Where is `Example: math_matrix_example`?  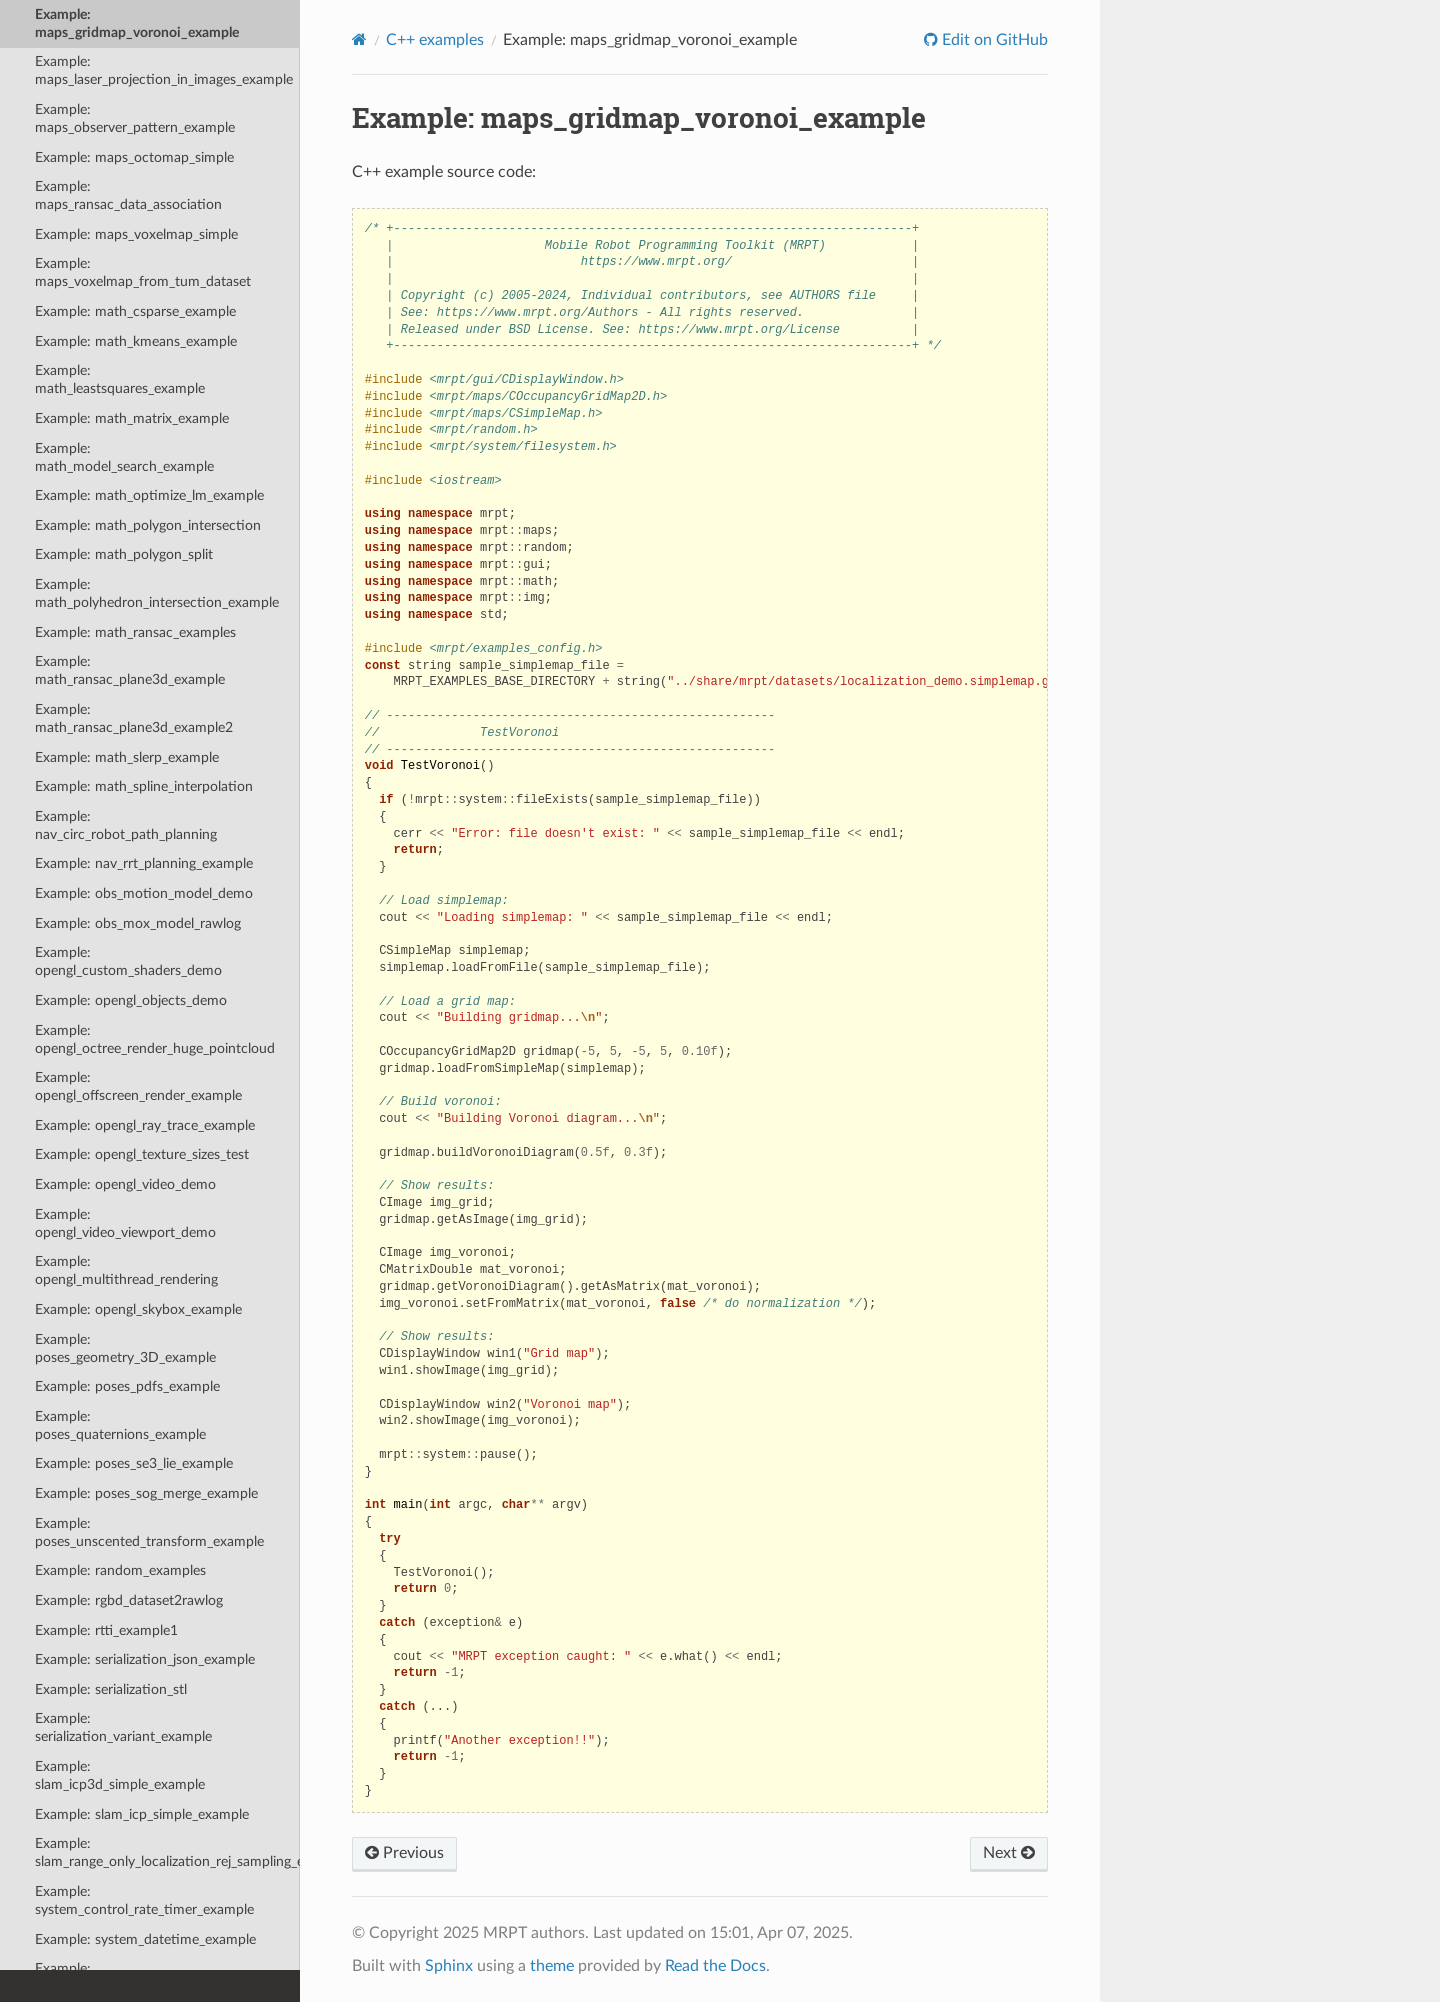 Example: math_matrix_example is located at coordinates (132, 418).